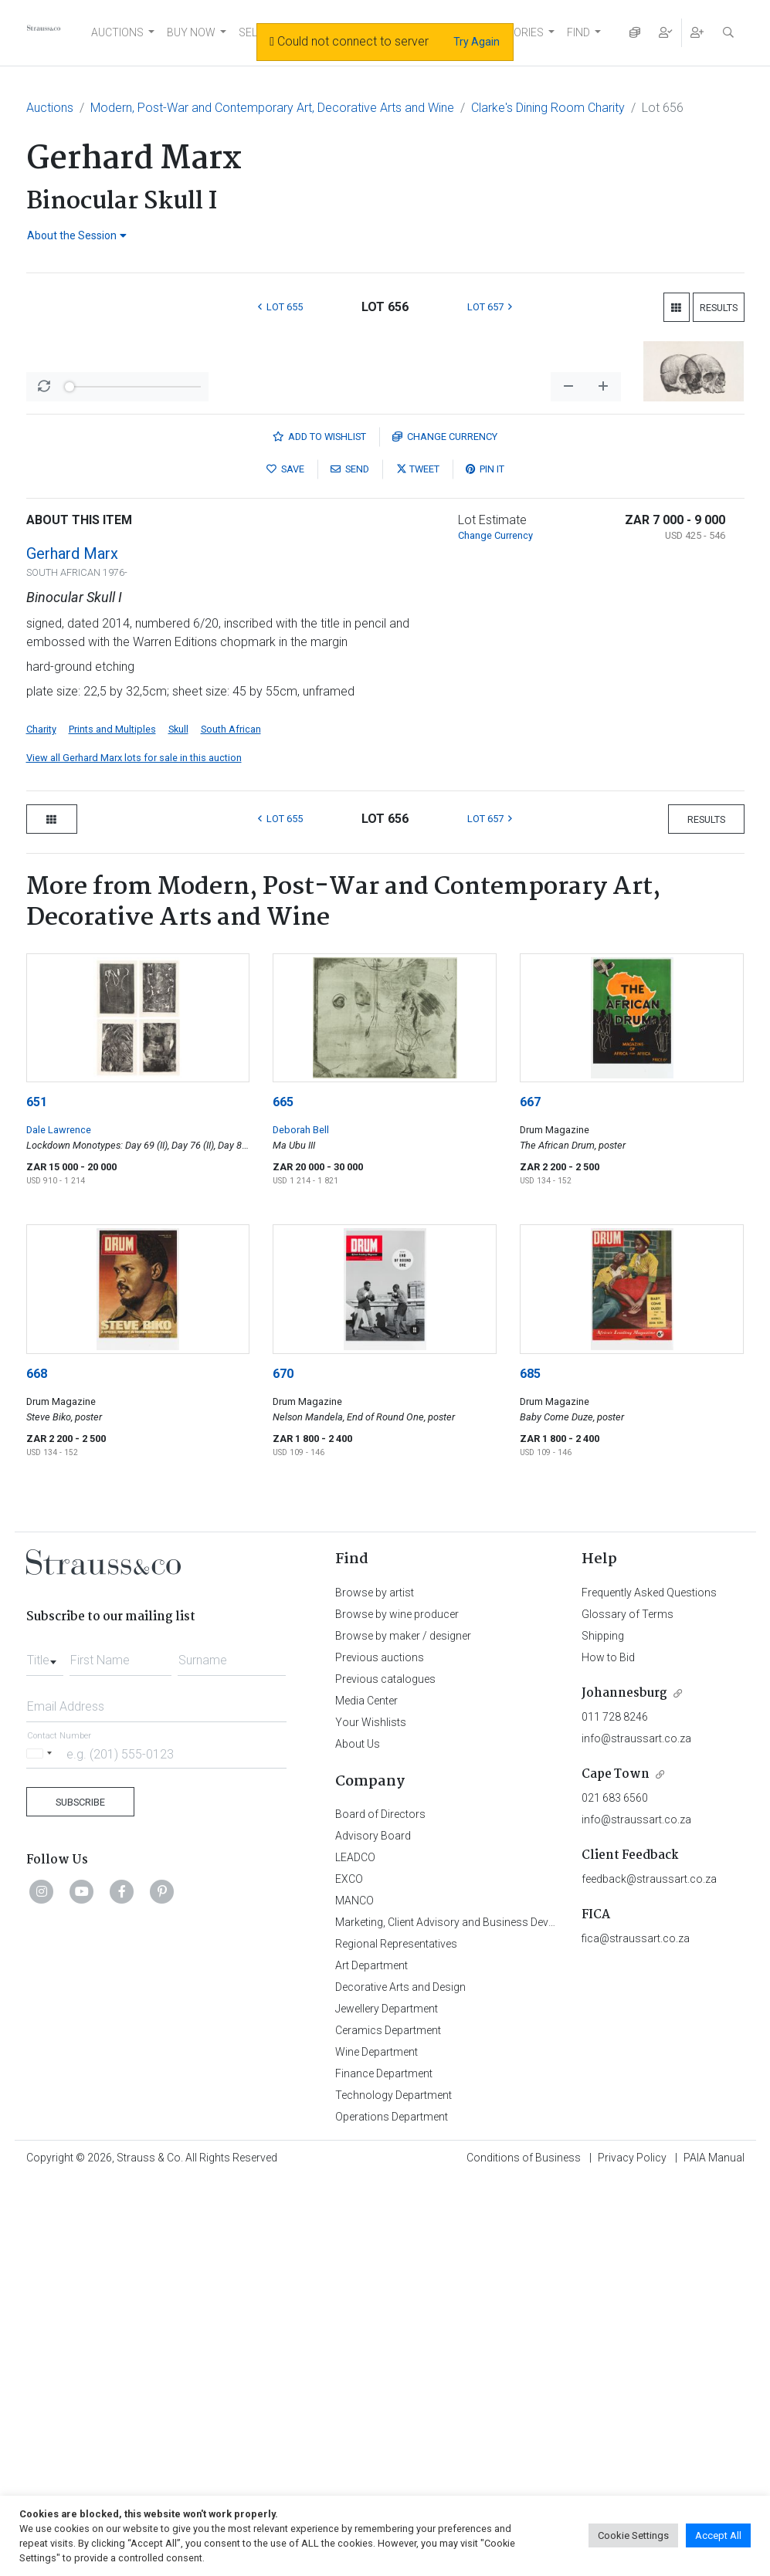  Describe the element at coordinates (649, 2274) in the screenshot. I see `feedback@straussart.co.za` at that location.